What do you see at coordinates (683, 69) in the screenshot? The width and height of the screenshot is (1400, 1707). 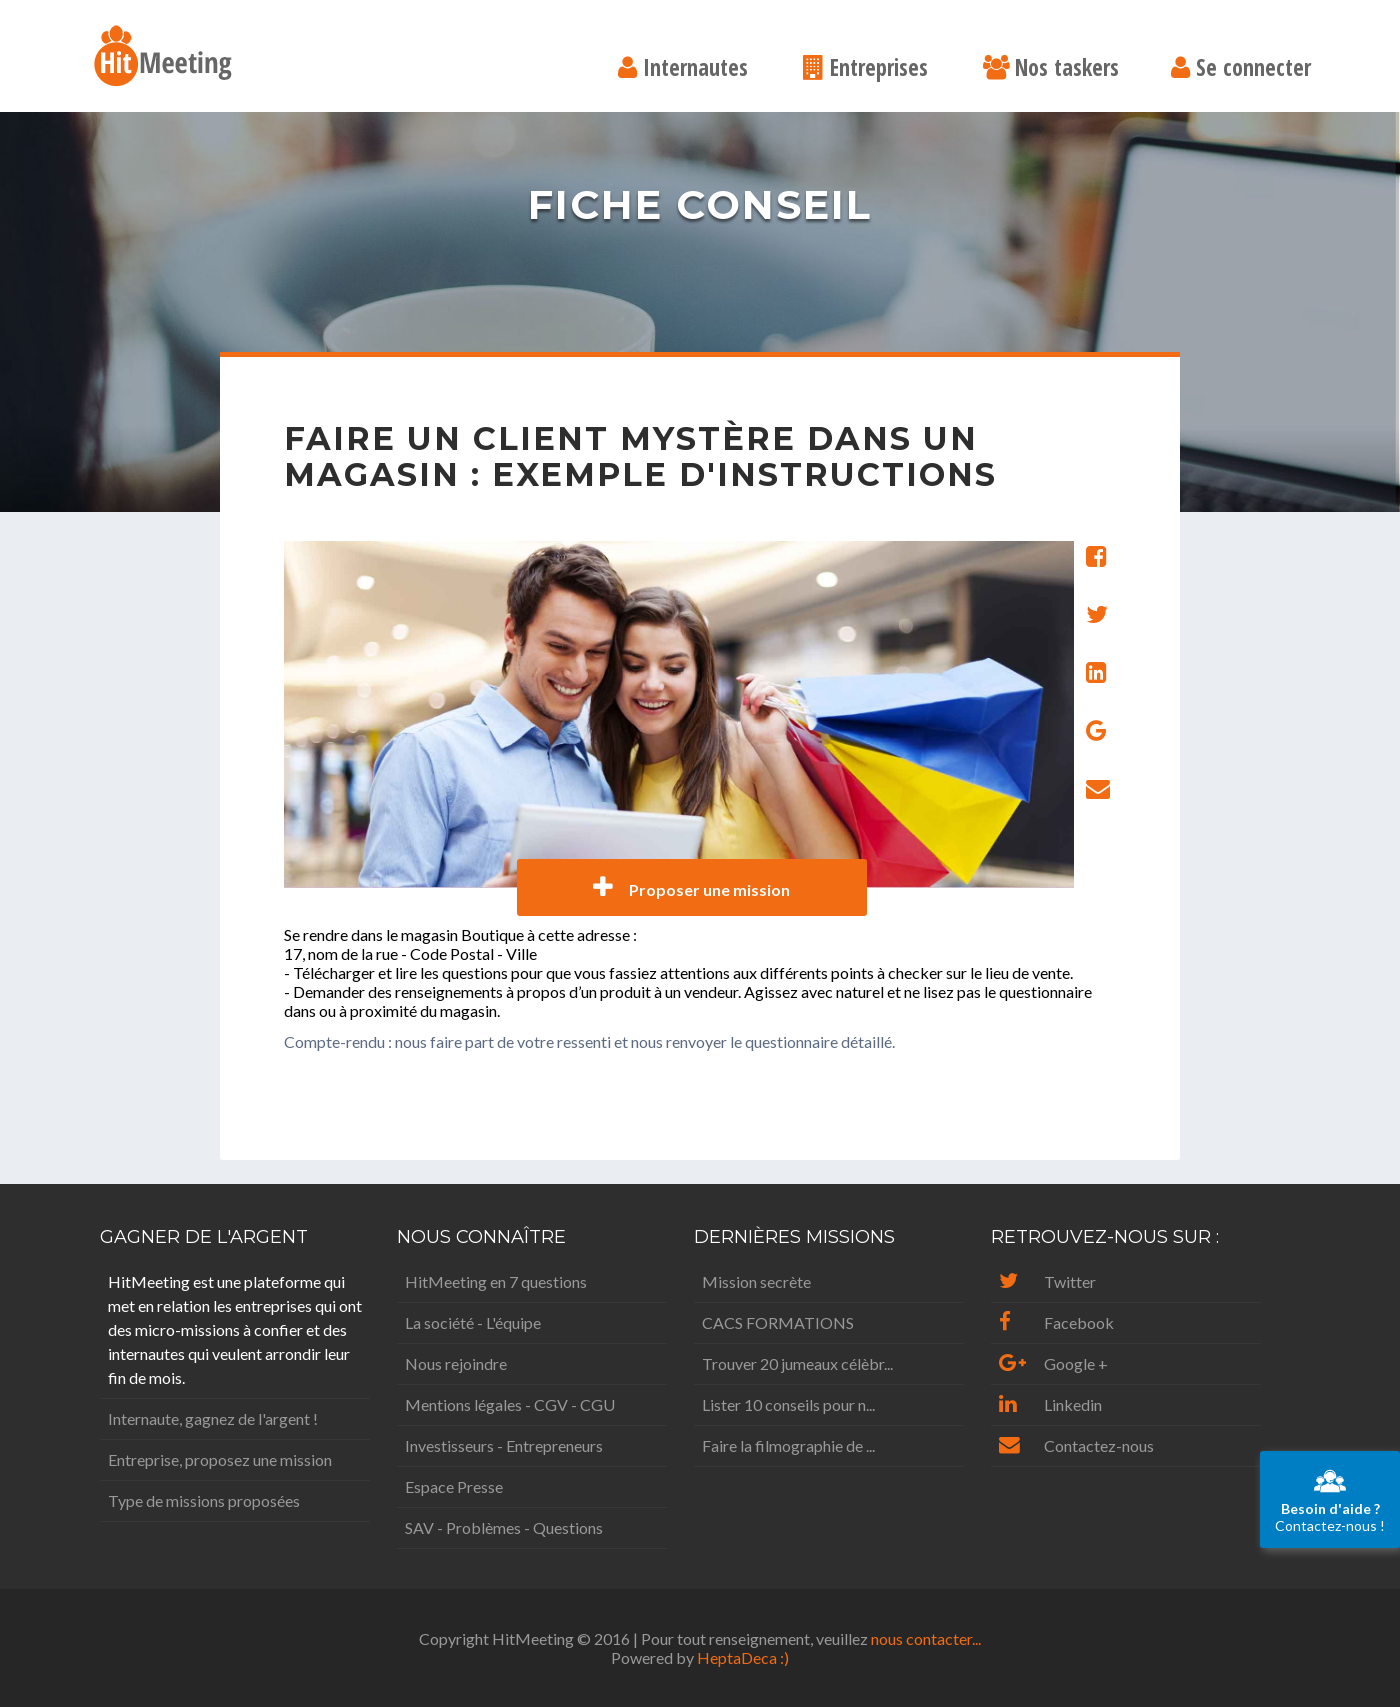 I see `Internautes` at bounding box center [683, 69].